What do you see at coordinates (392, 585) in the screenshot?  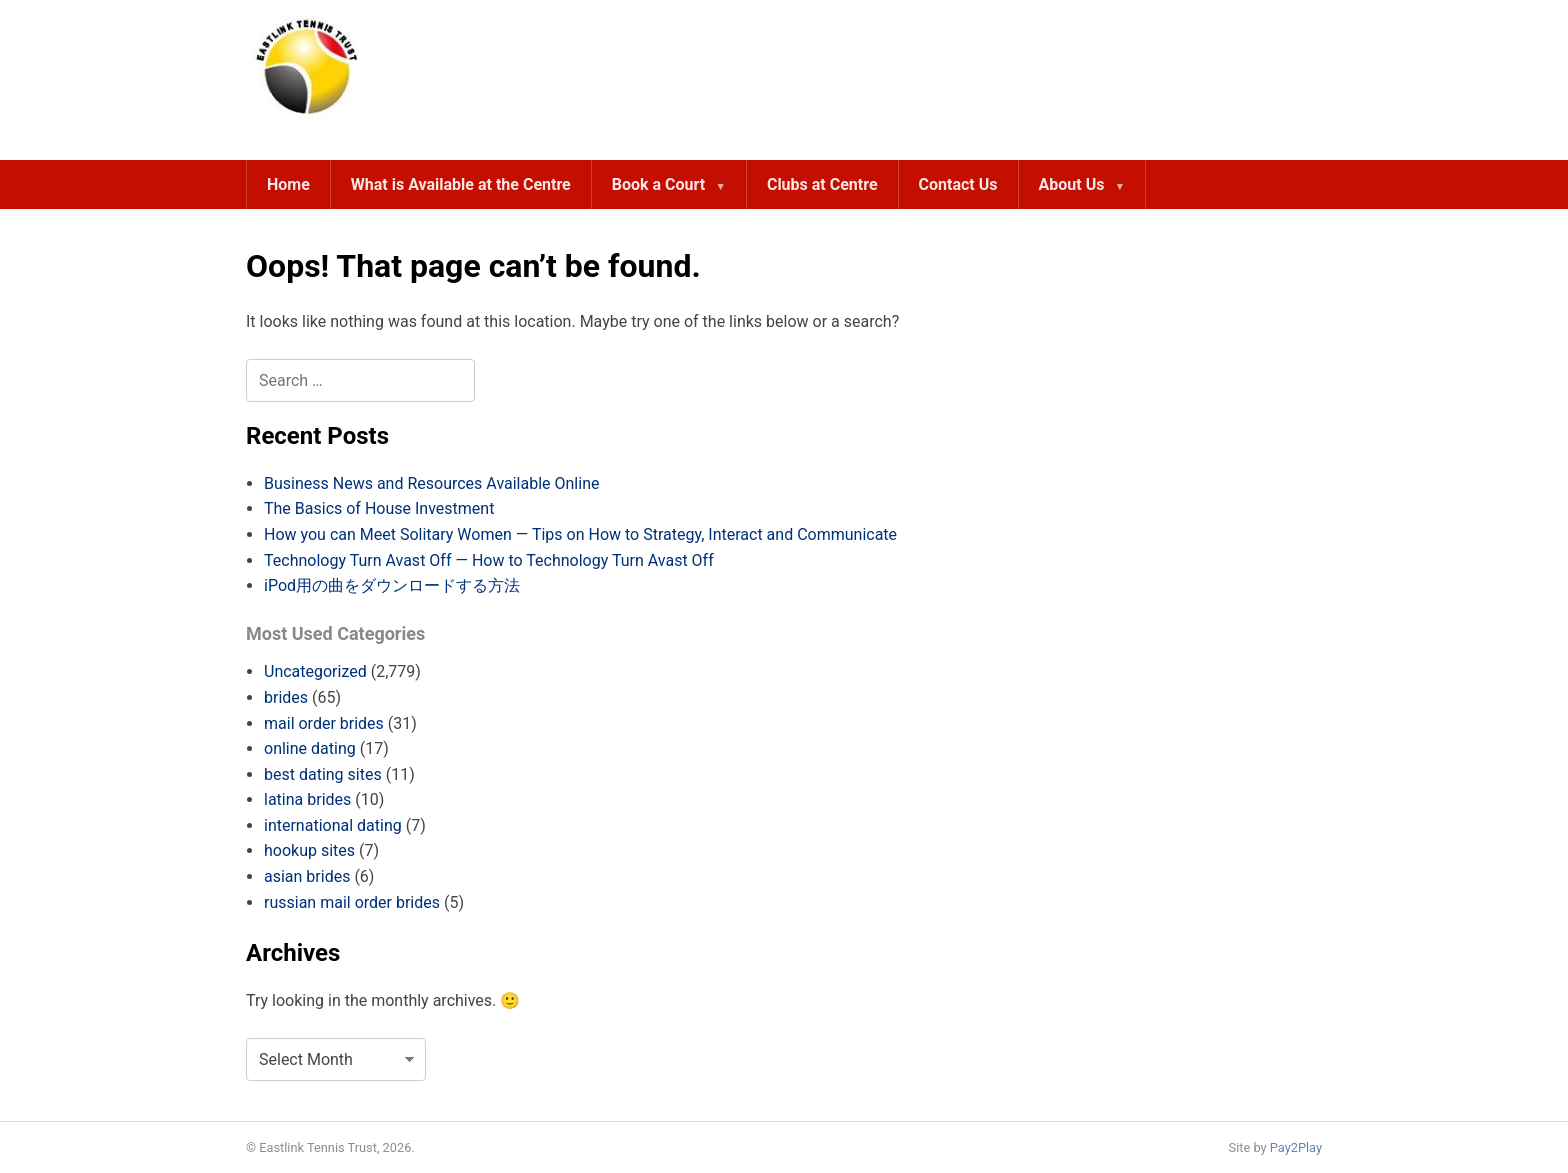 I see `iPod用の曲をダウンロードする方法` at bounding box center [392, 585].